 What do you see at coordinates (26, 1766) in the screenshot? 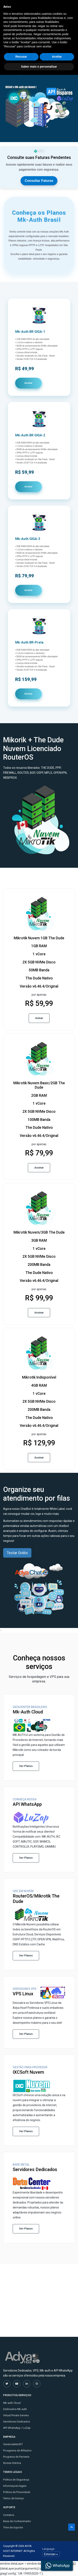
I see `Ver Planos` at bounding box center [26, 1766].